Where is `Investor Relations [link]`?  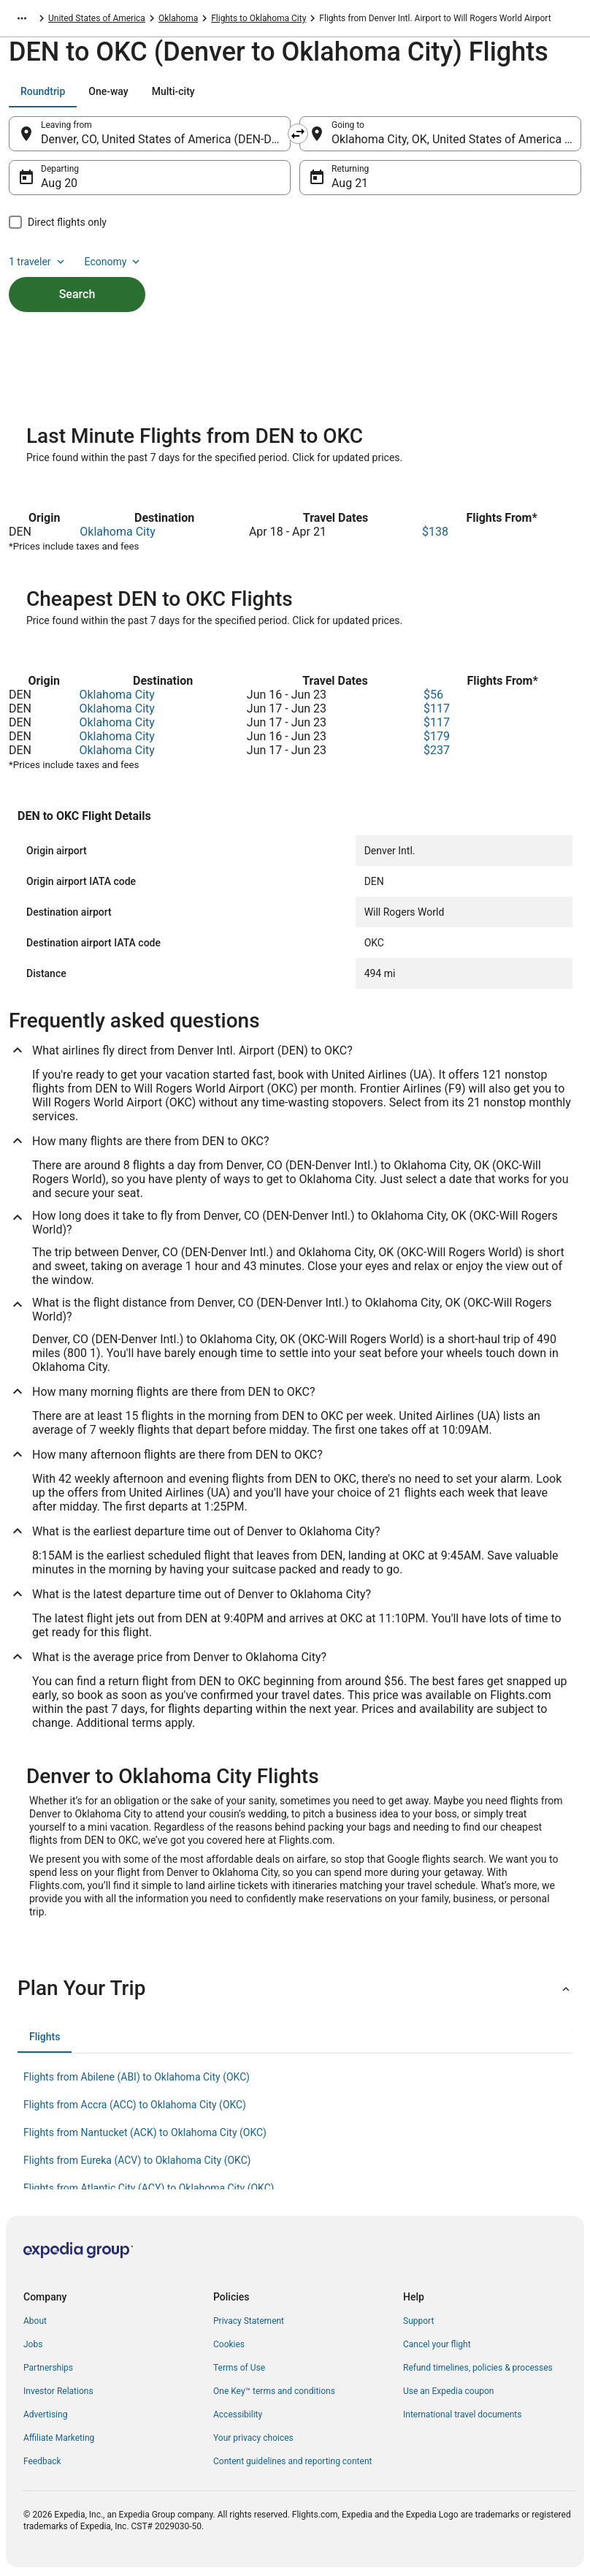
Investor Relations [link] is located at coordinates (58, 2391).